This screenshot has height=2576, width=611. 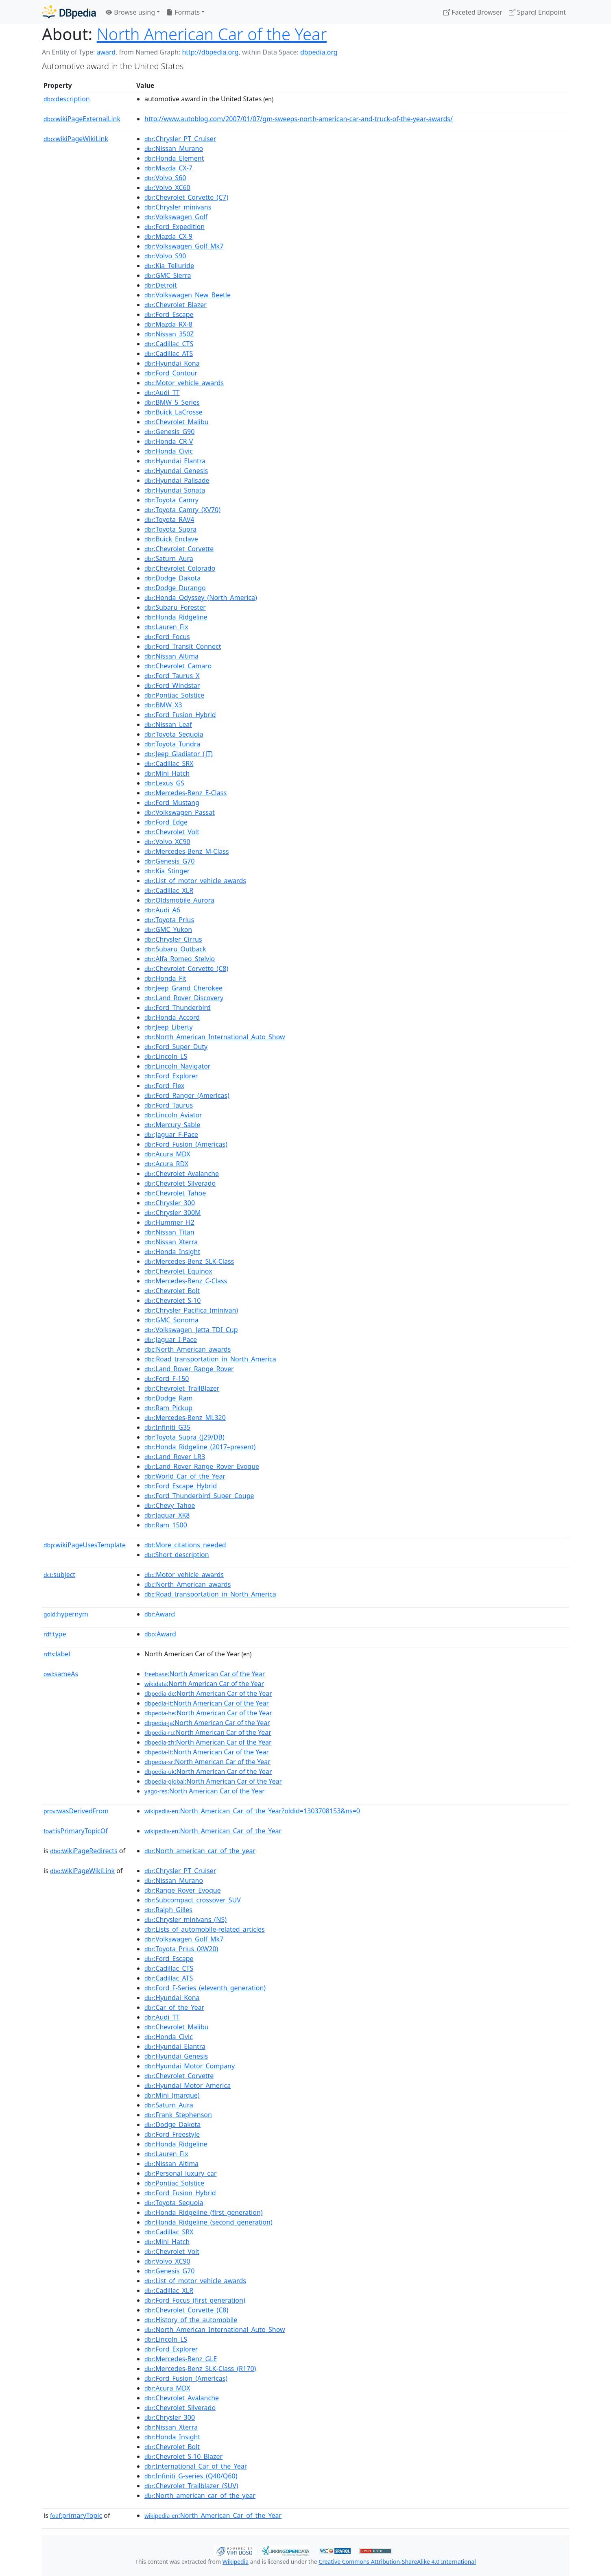 I want to click on :Chevrolet_S-10, so click(x=172, y=1300).